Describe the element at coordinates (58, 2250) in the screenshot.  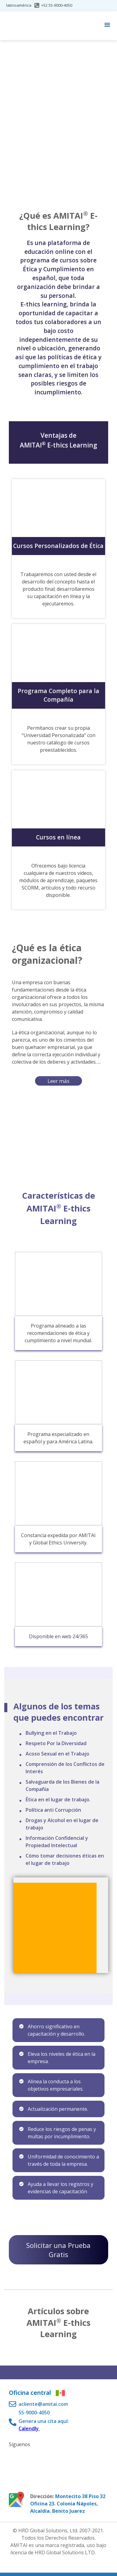
I see `Solicitar una Prueba Gratis` at that location.